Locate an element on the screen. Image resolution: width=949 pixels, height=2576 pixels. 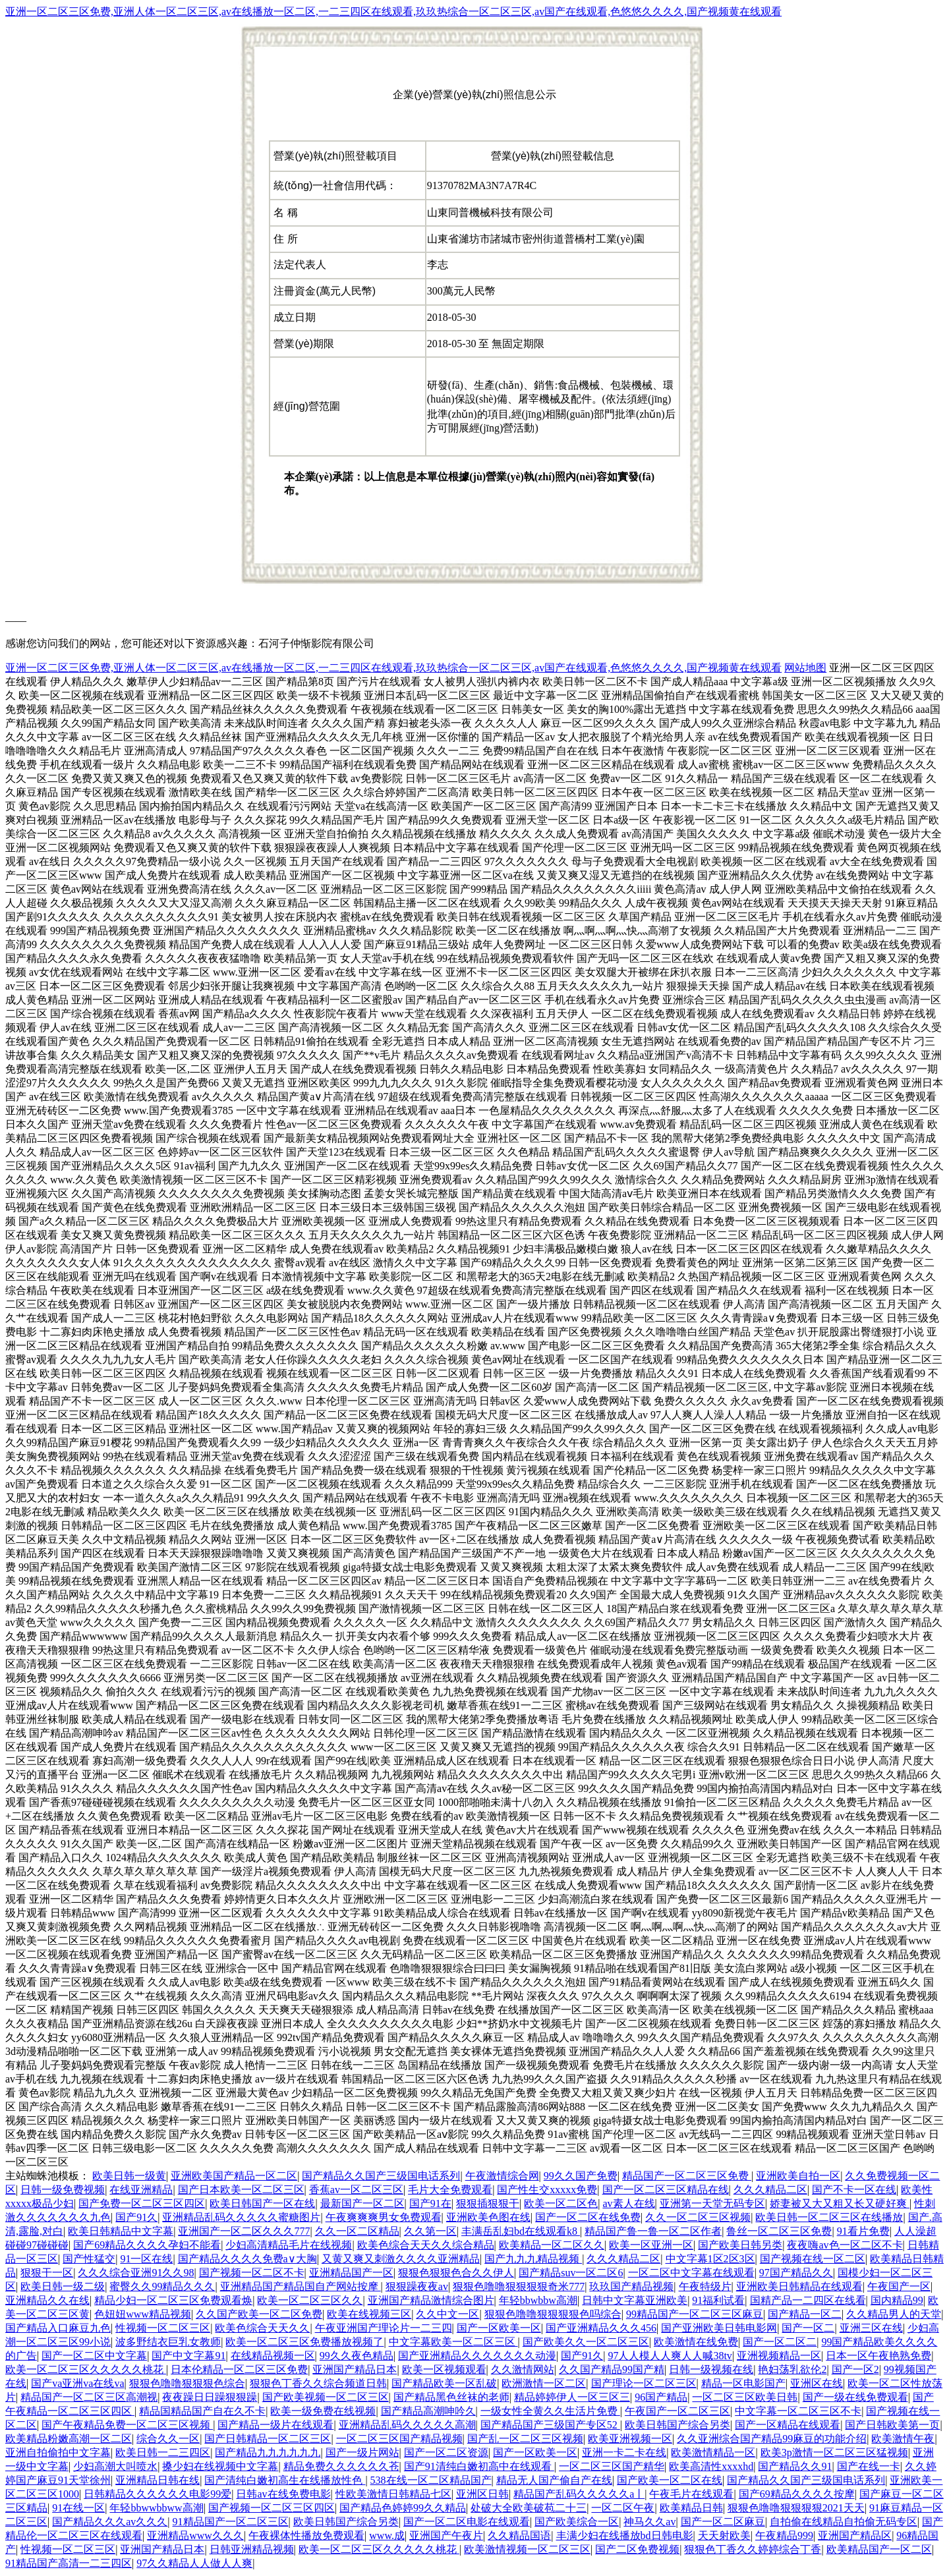
综合久久一区 is located at coordinates (168, 2438).